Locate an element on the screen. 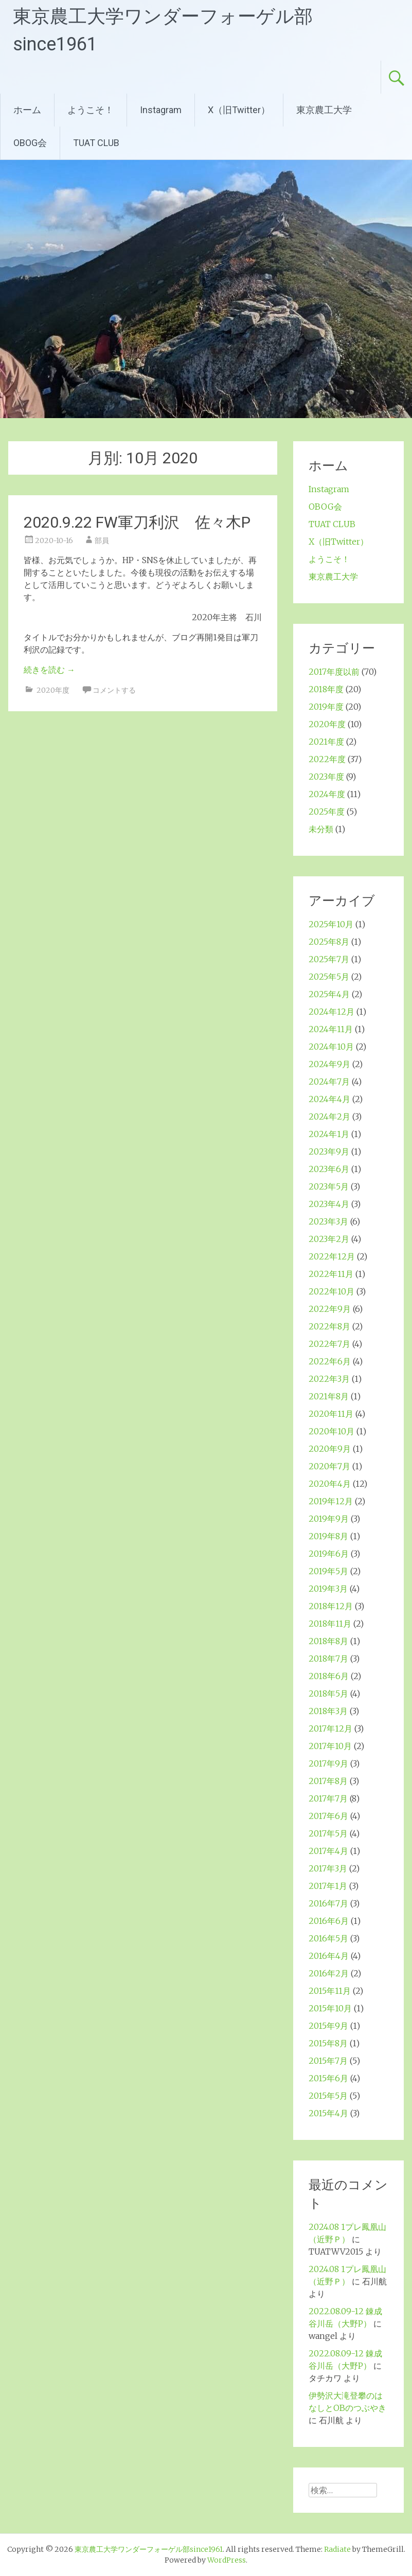 Image resolution: width=412 pixels, height=2576 pixels. 2023年3月 is located at coordinates (328, 1221).